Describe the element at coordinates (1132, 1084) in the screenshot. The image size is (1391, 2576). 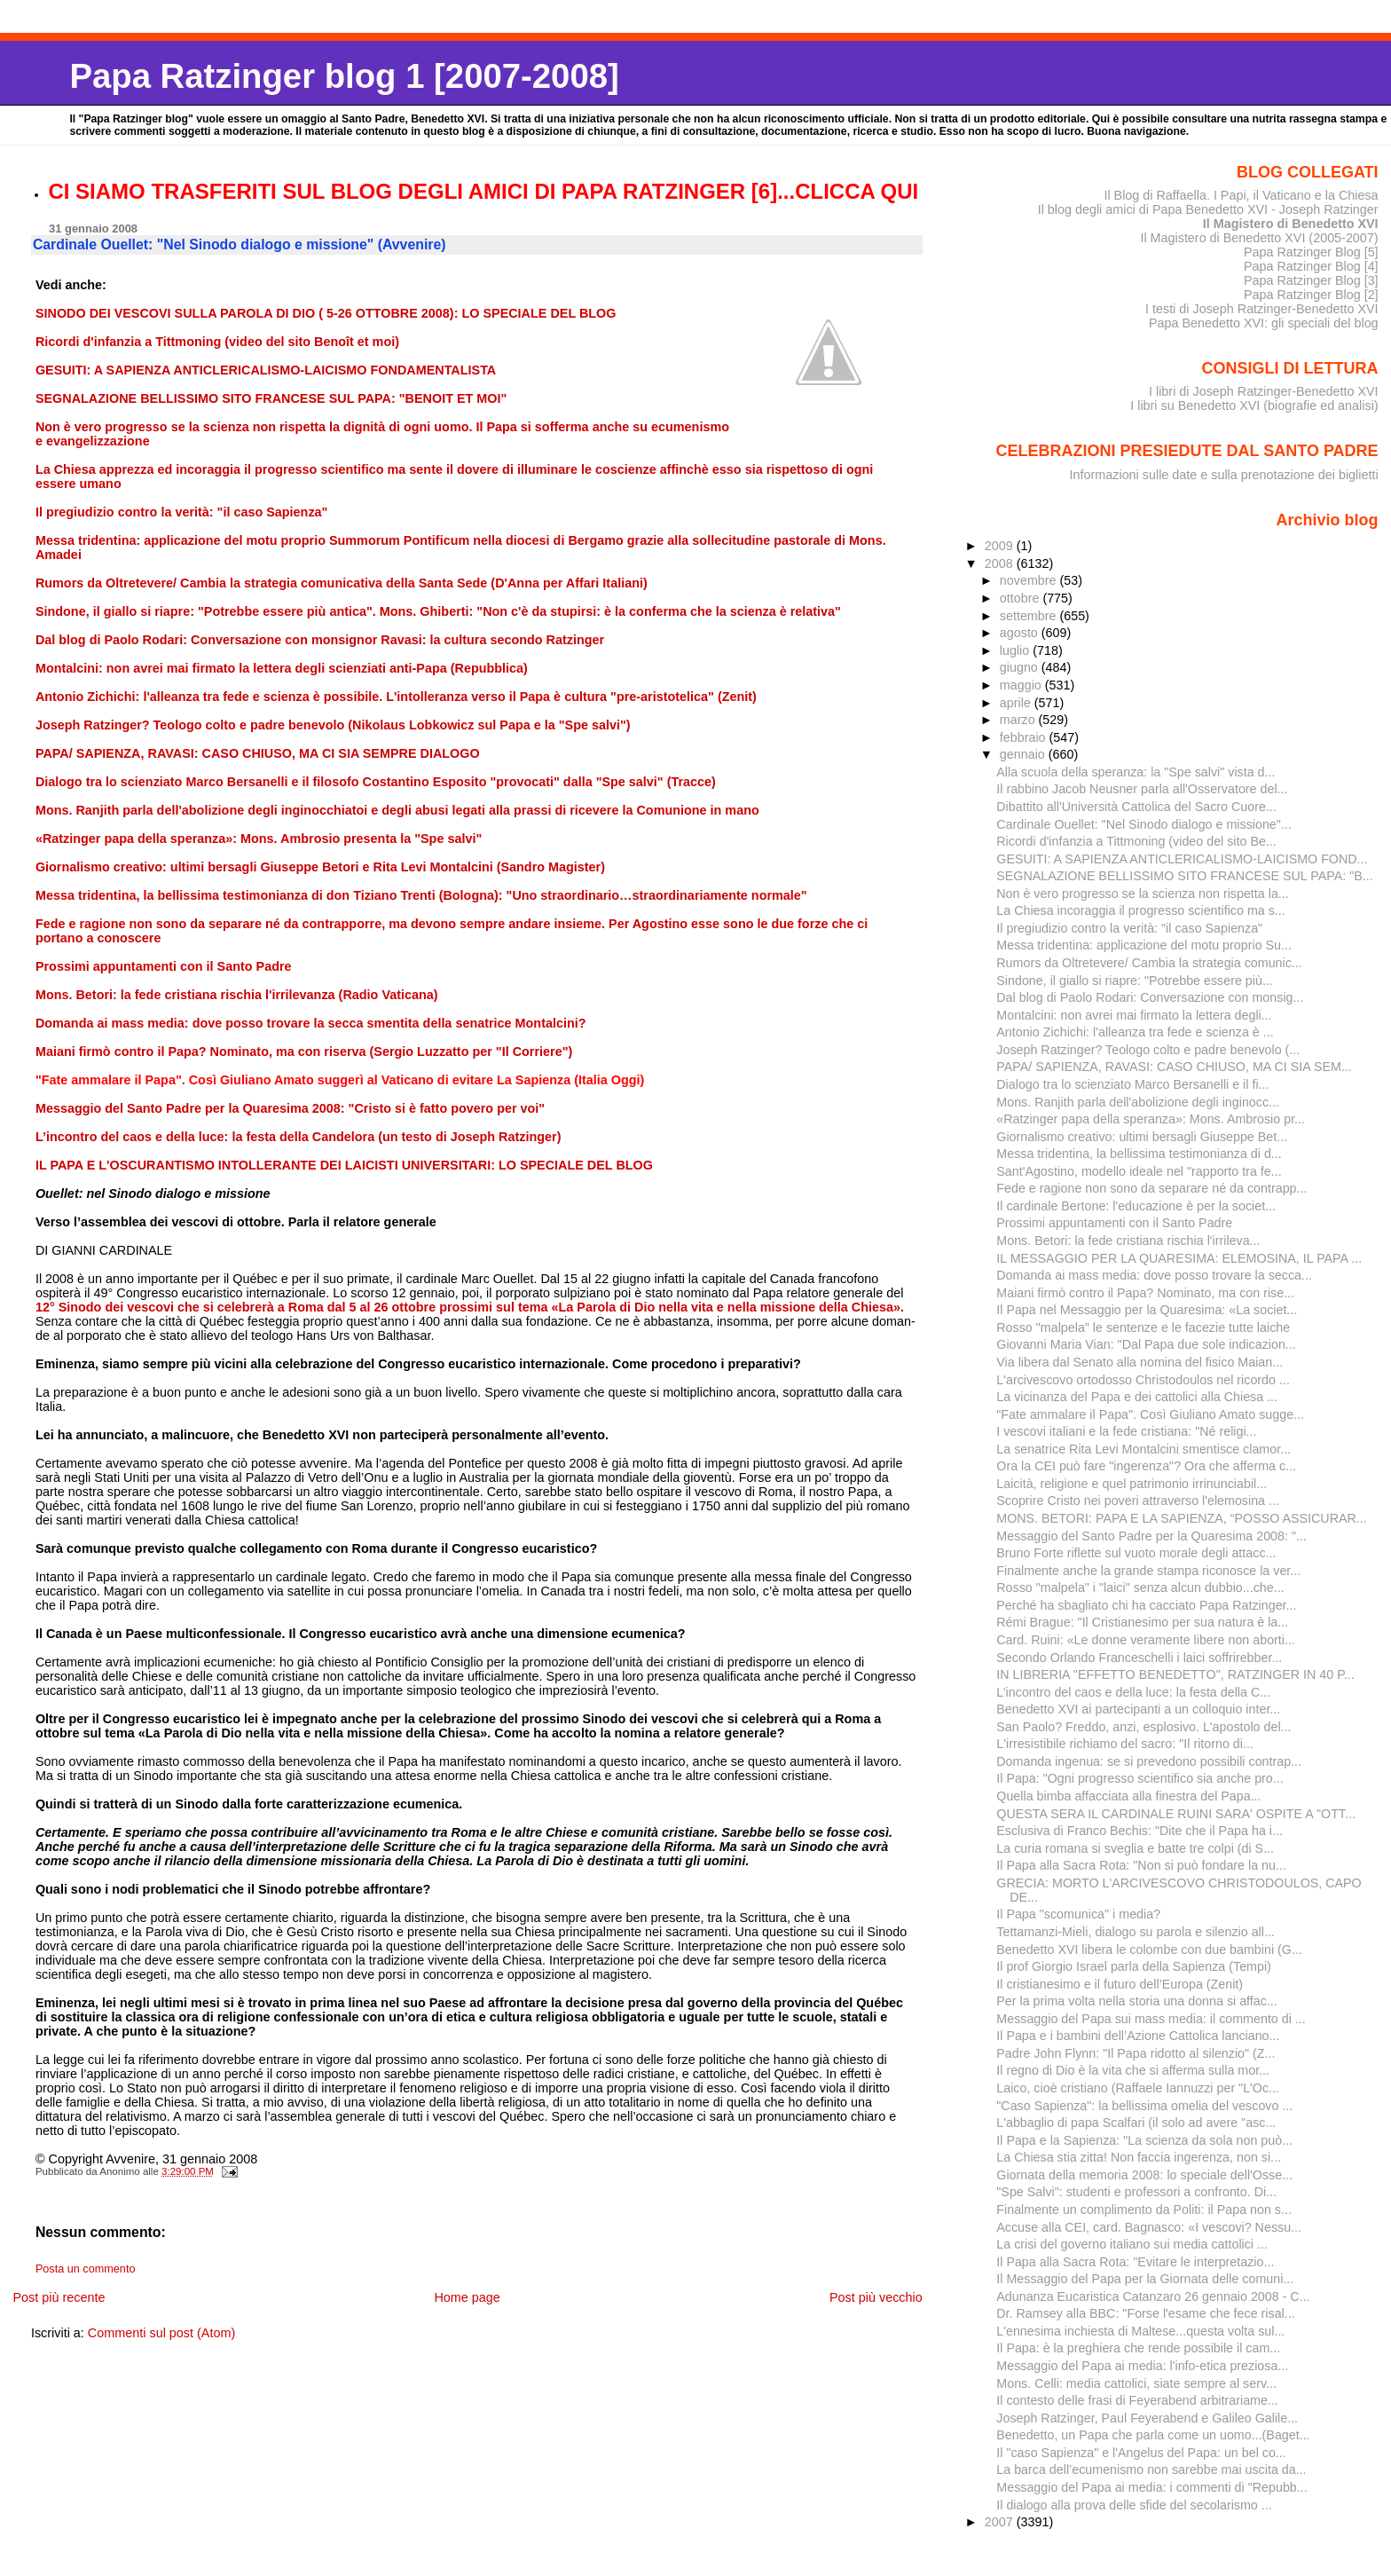
I see `Dialogo tra lo scienziato Marco Bersanelli e il fi...` at that location.